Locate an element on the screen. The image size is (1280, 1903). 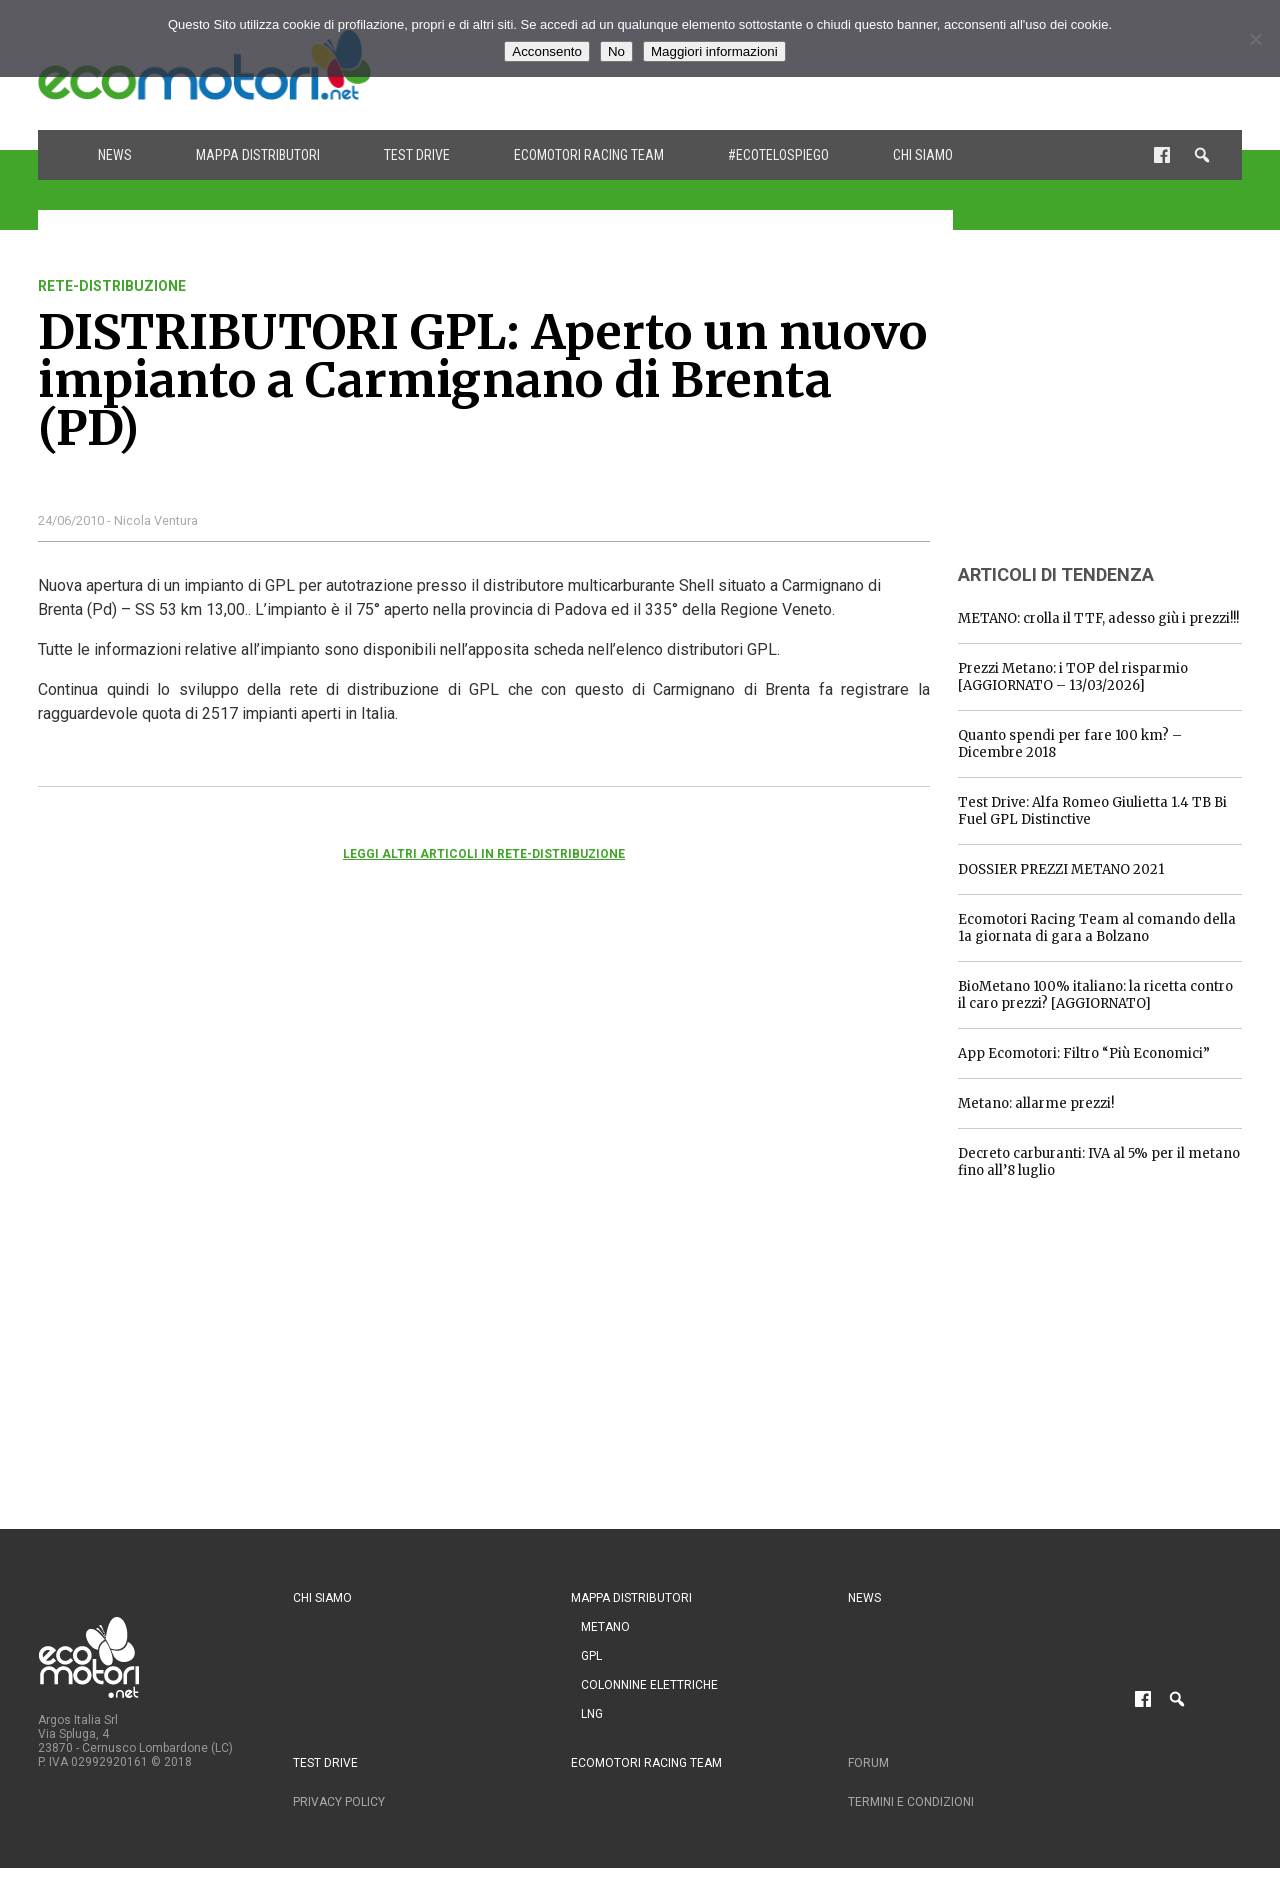
Leggi altri articoli in rete-distribuzione is located at coordinates (484, 854).